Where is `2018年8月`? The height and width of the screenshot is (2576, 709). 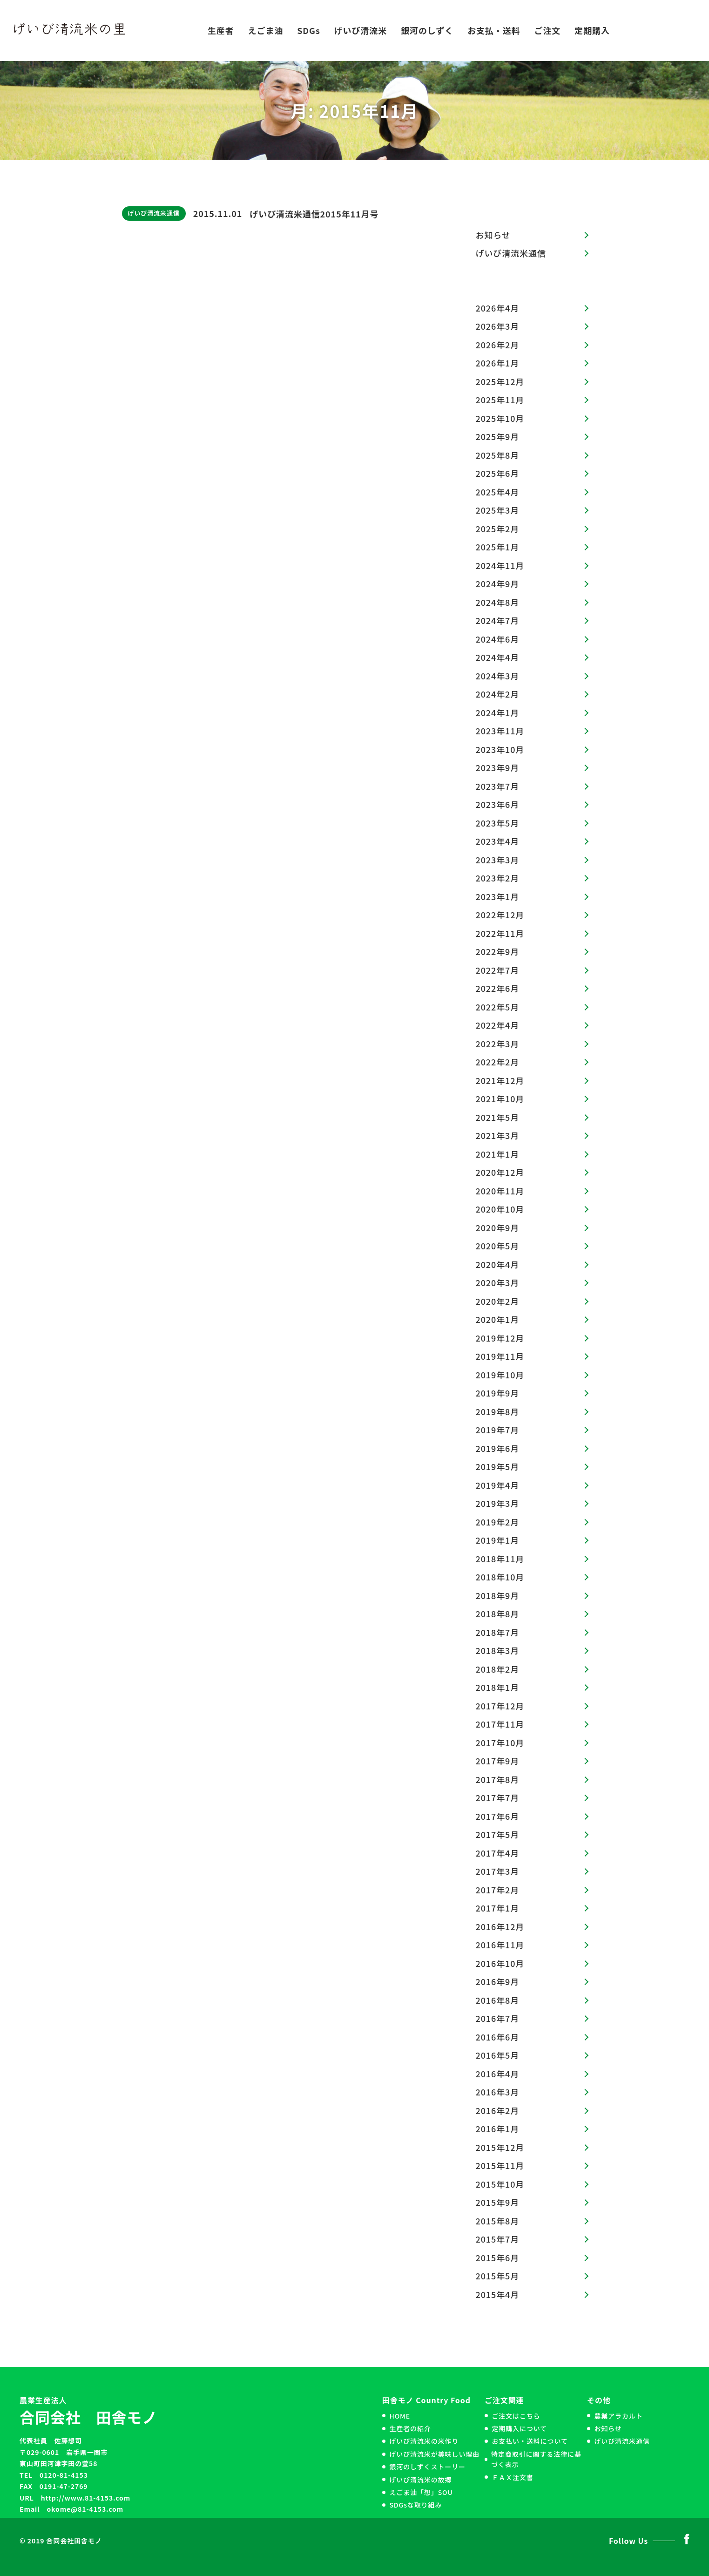 2018年8月 is located at coordinates (498, 1613).